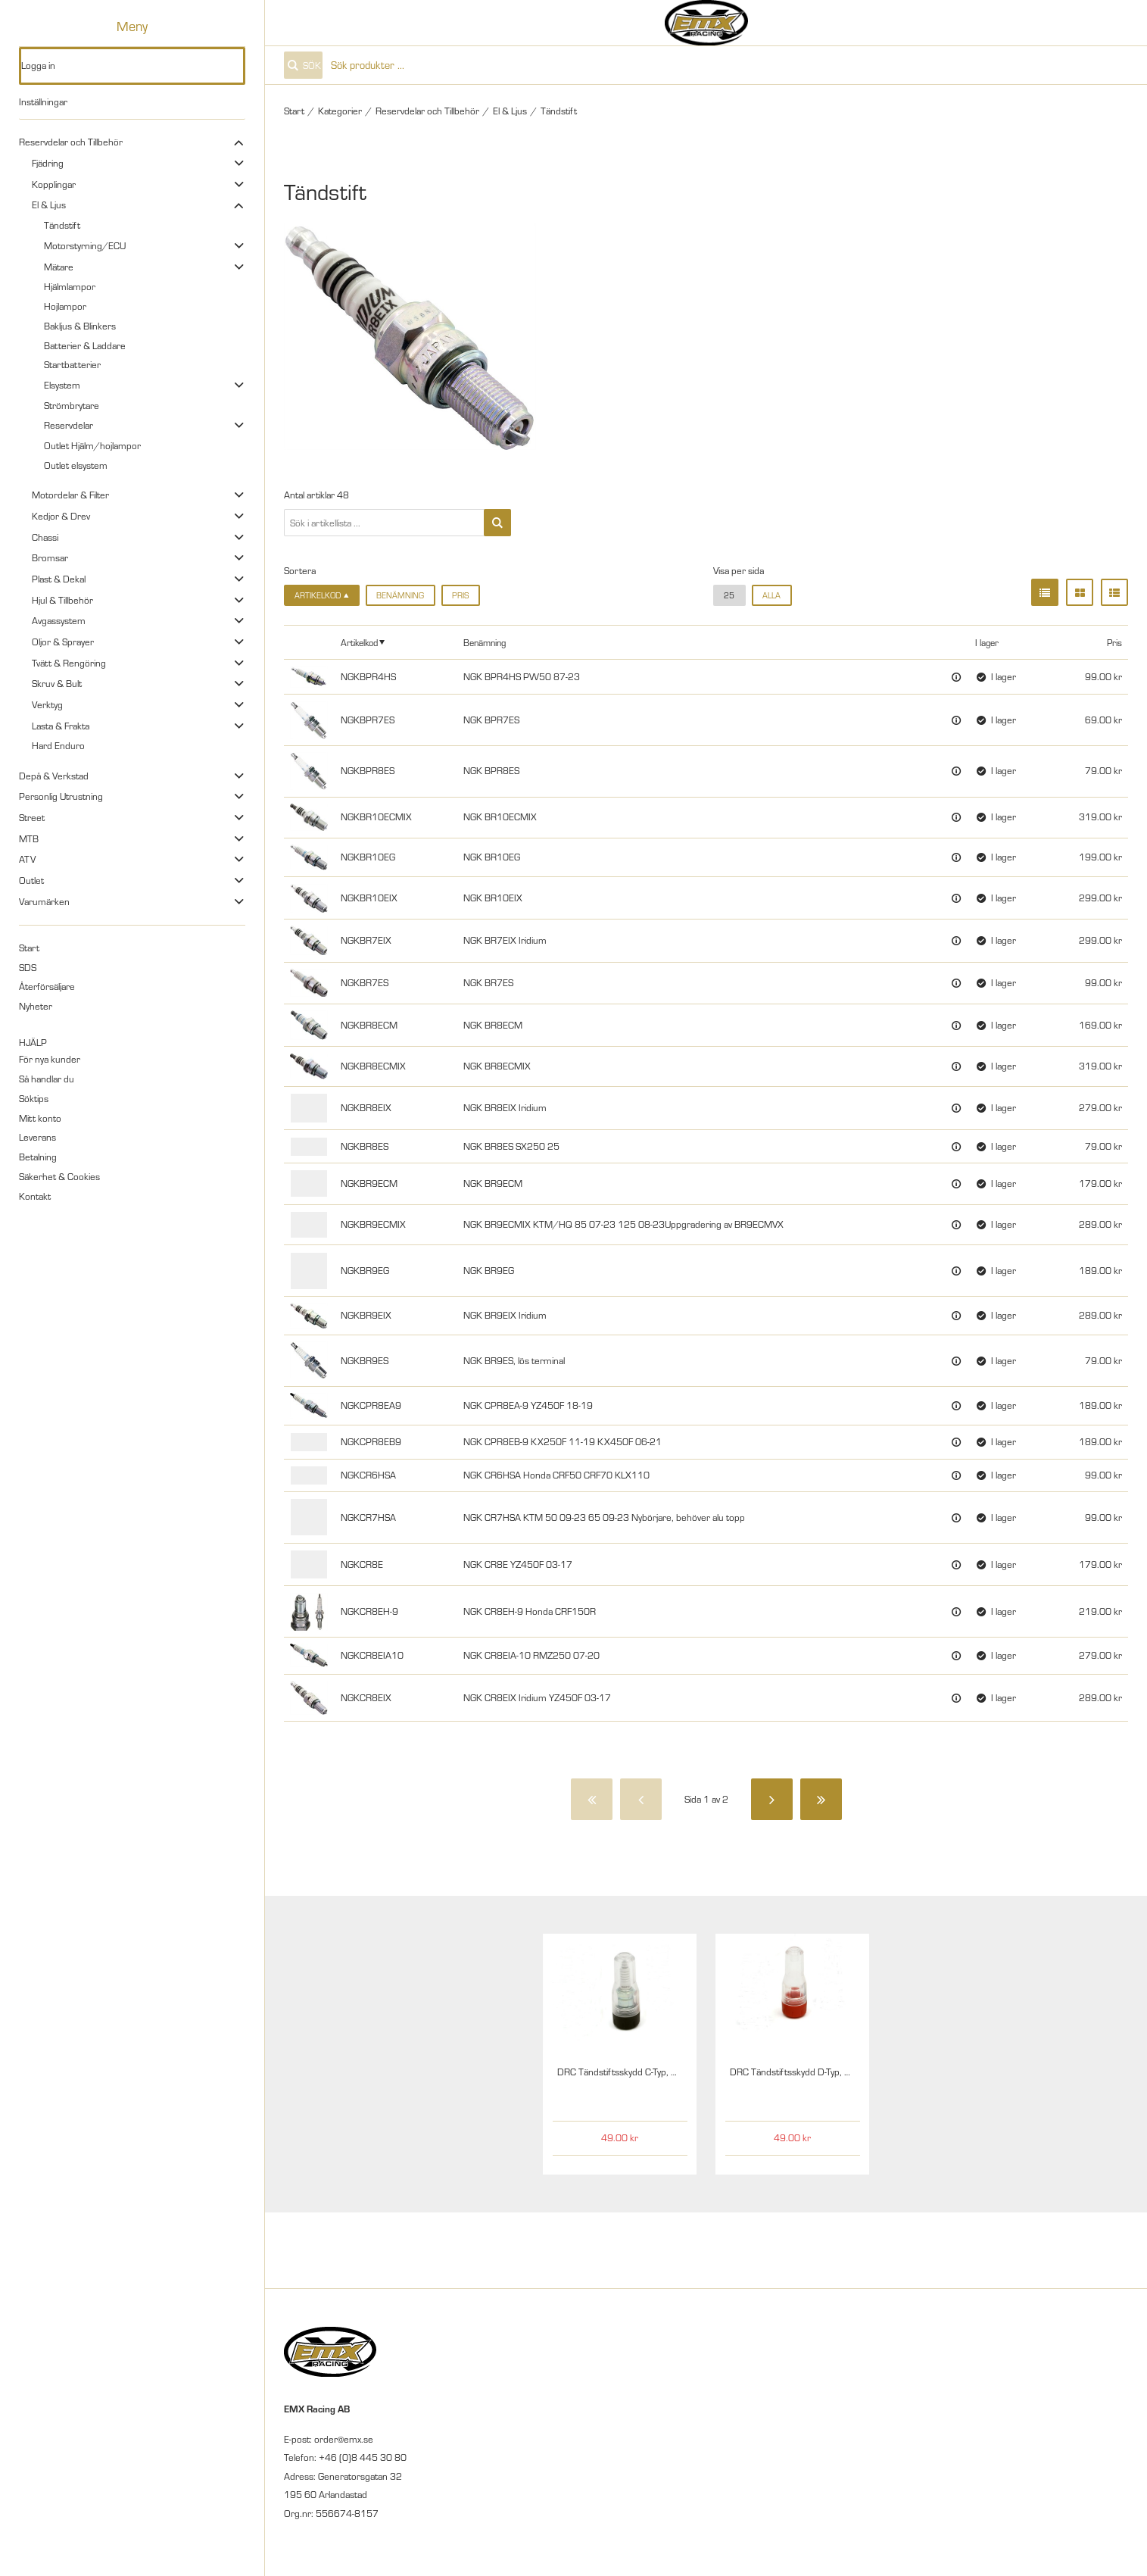 This screenshot has width=1147, height=2576. I want to click on Outlet Hjälm/hojlampor, so click(92, 445).